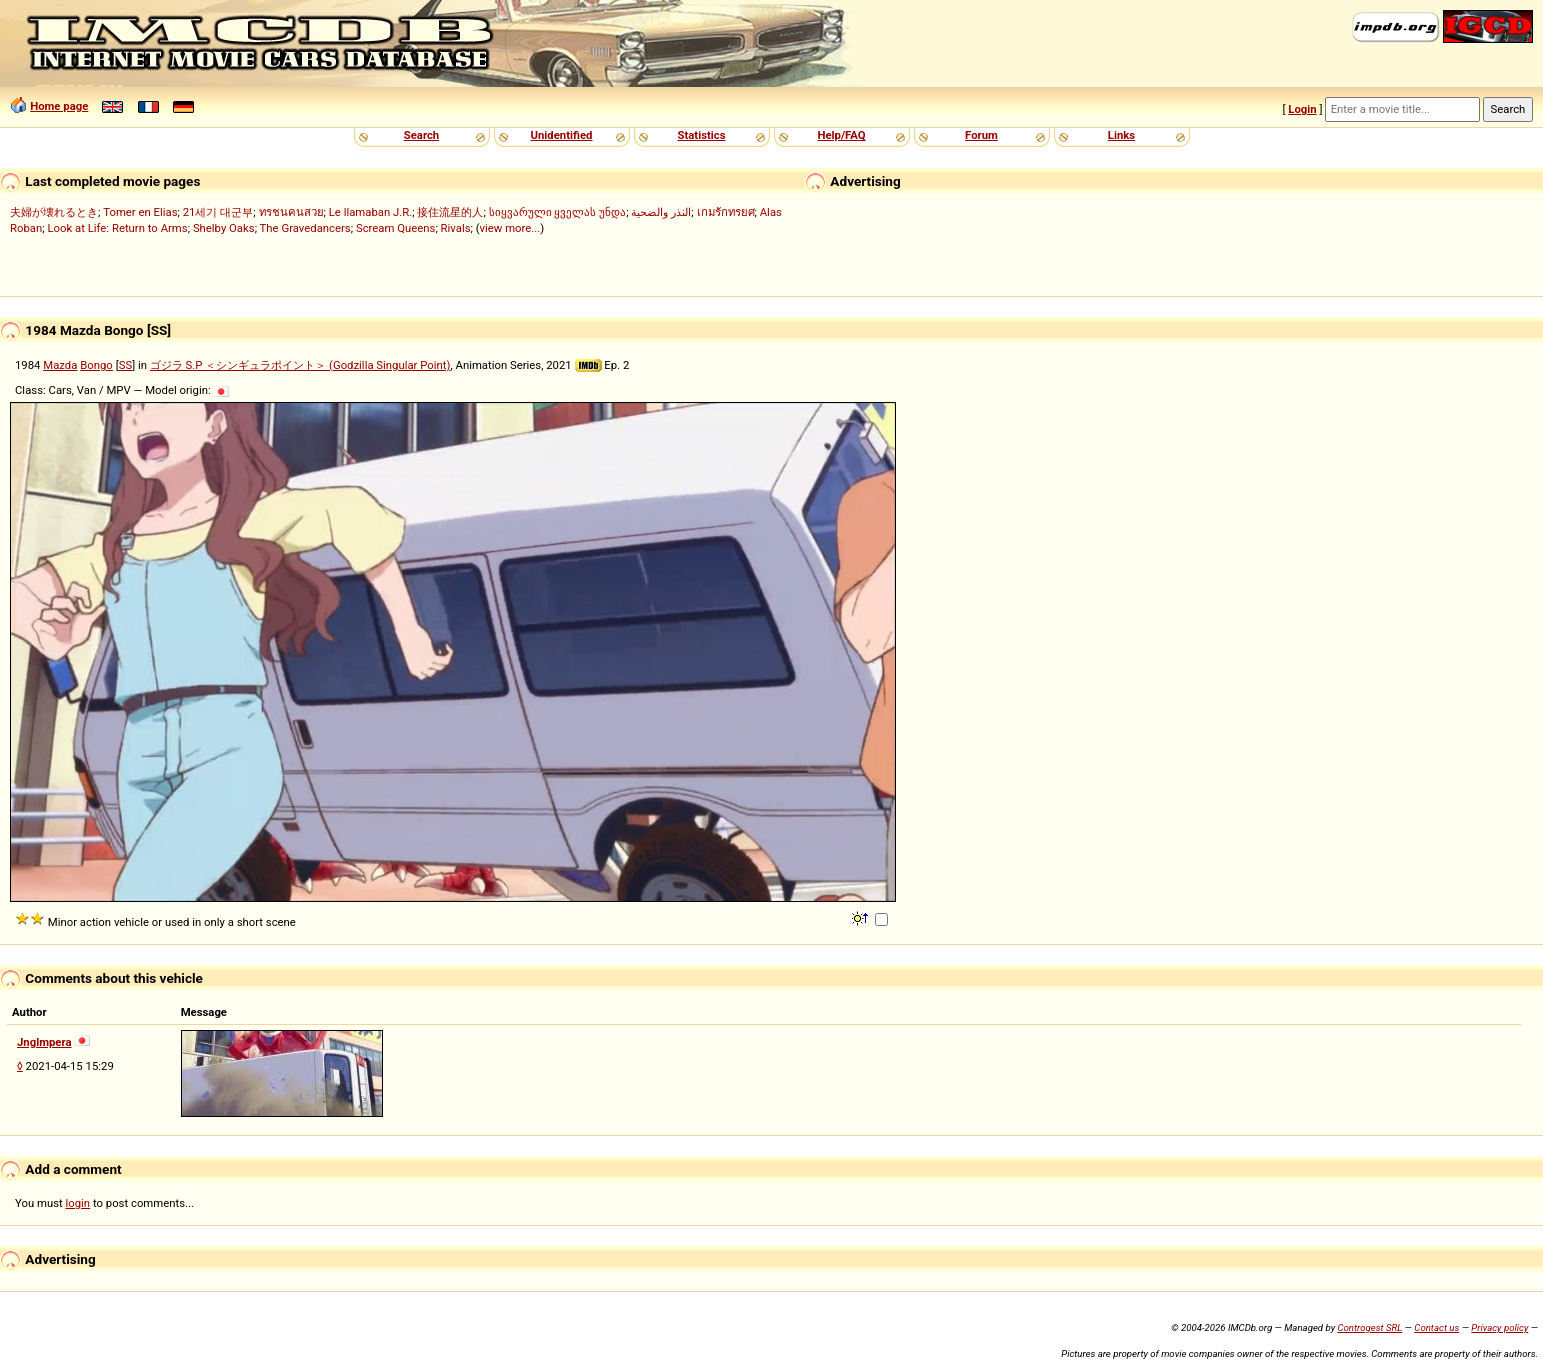  What do you see at coordinates (78, 1203) in the screenshot?
I see `login` at bounding box center [78, 1203].